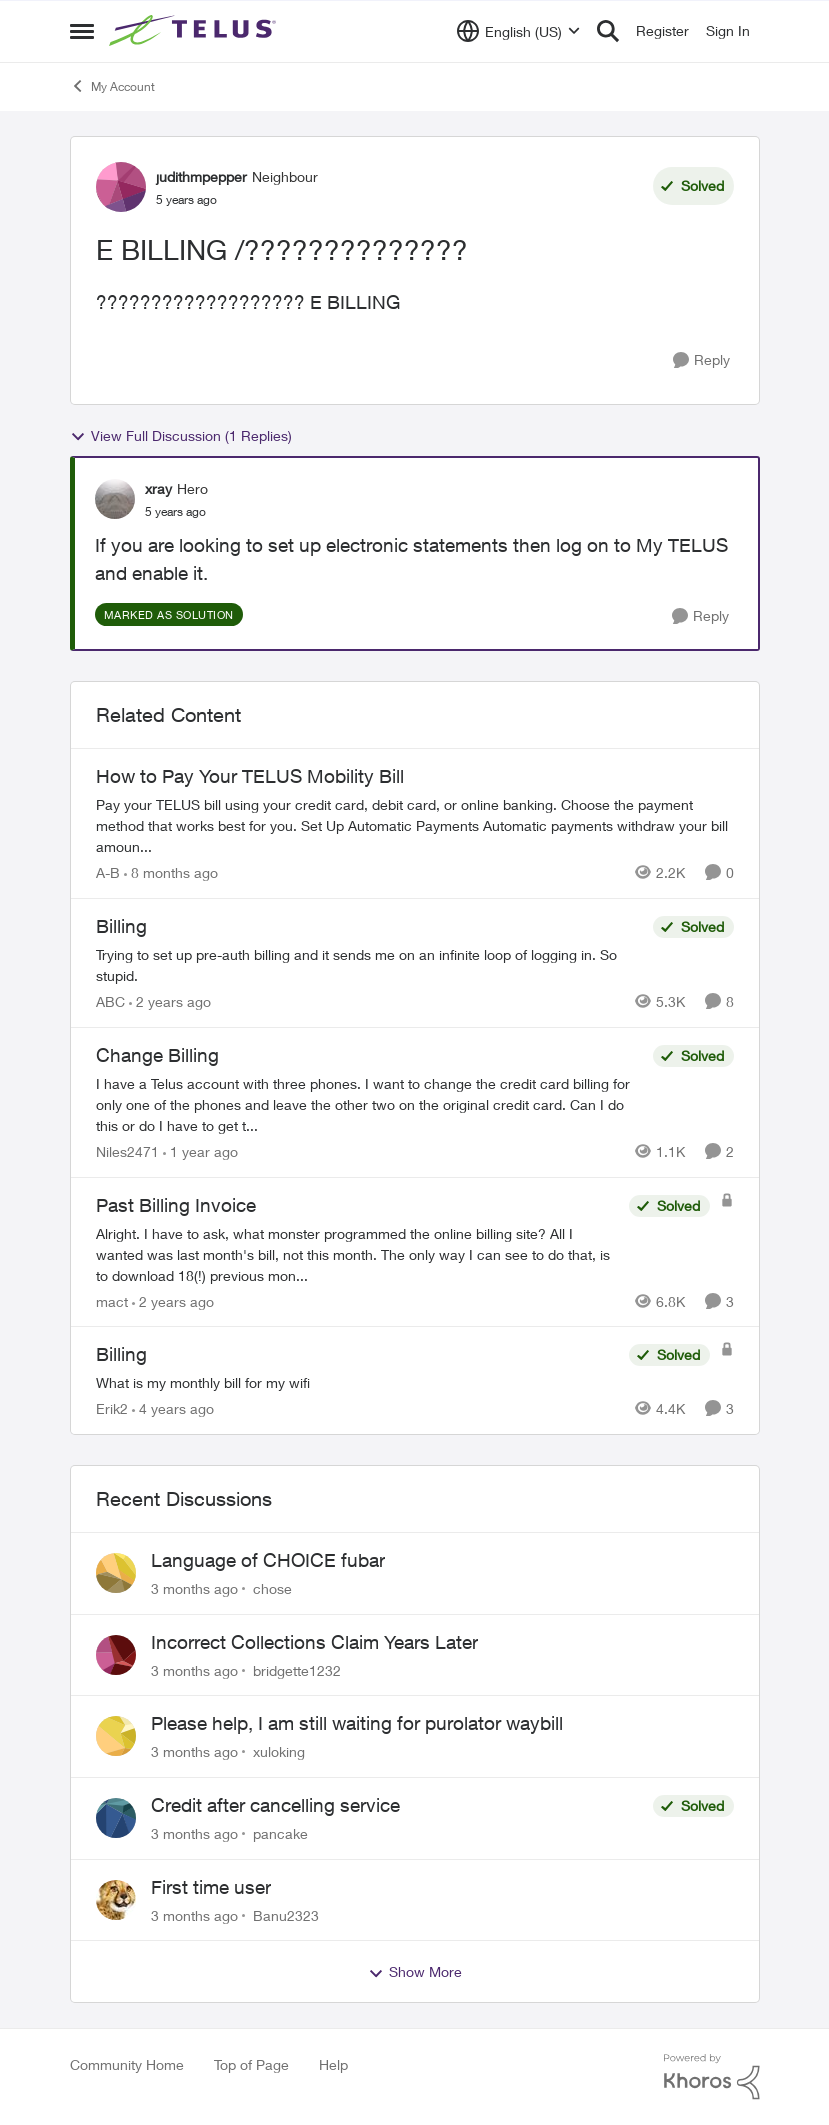  I want to click on Show More, so click(415, 1972).